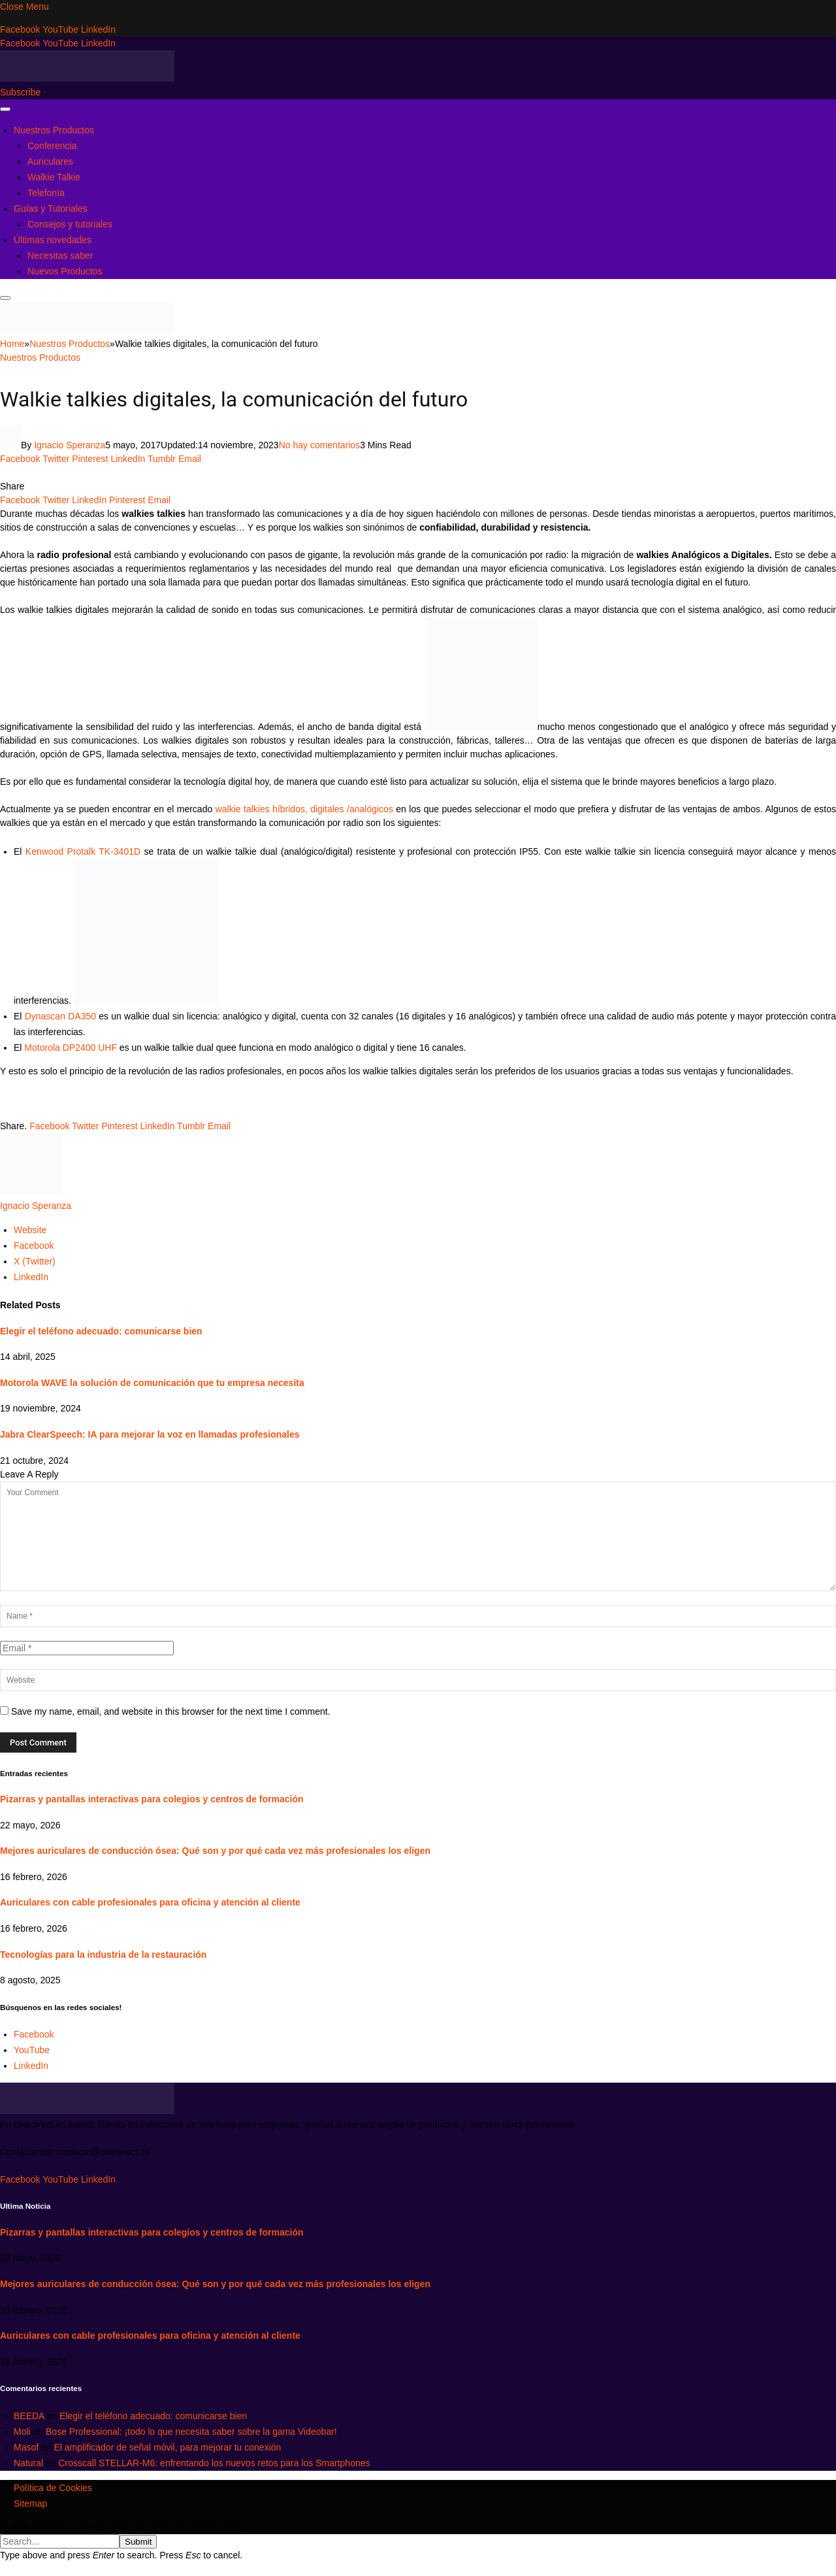  Describe the element at coordinates (152, 1799) in the screenshot. I see `Pizarras y pantallas interactivas para colegios y centros de formación` at that location.